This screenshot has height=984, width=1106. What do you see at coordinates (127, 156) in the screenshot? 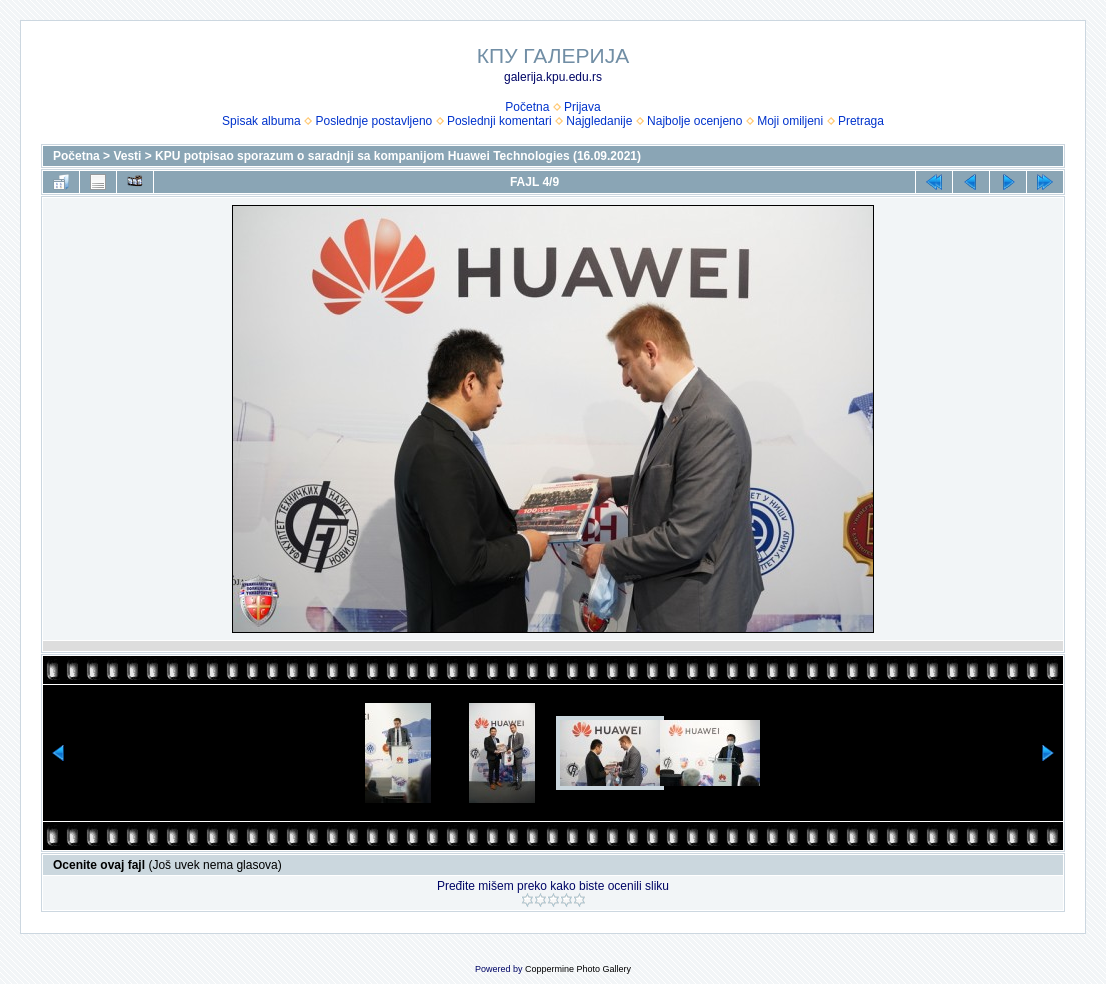
I see `Vesti` at bounding box center [127, 156].